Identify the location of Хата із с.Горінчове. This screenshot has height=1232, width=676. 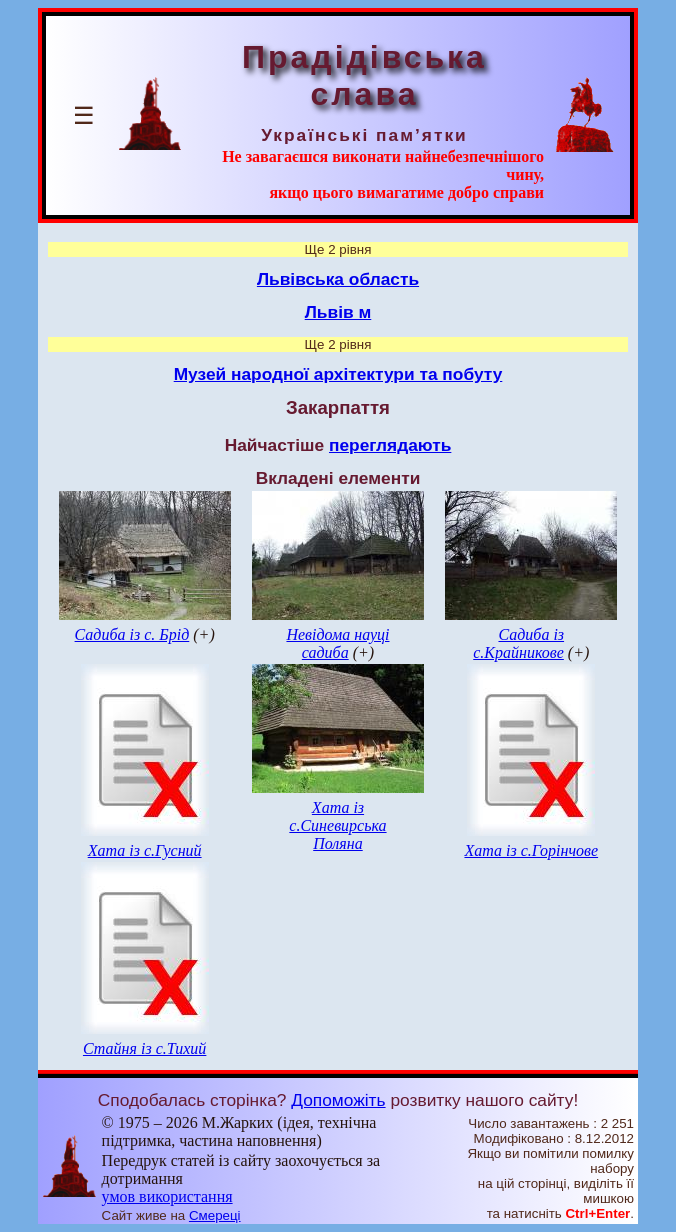
(531, 850).